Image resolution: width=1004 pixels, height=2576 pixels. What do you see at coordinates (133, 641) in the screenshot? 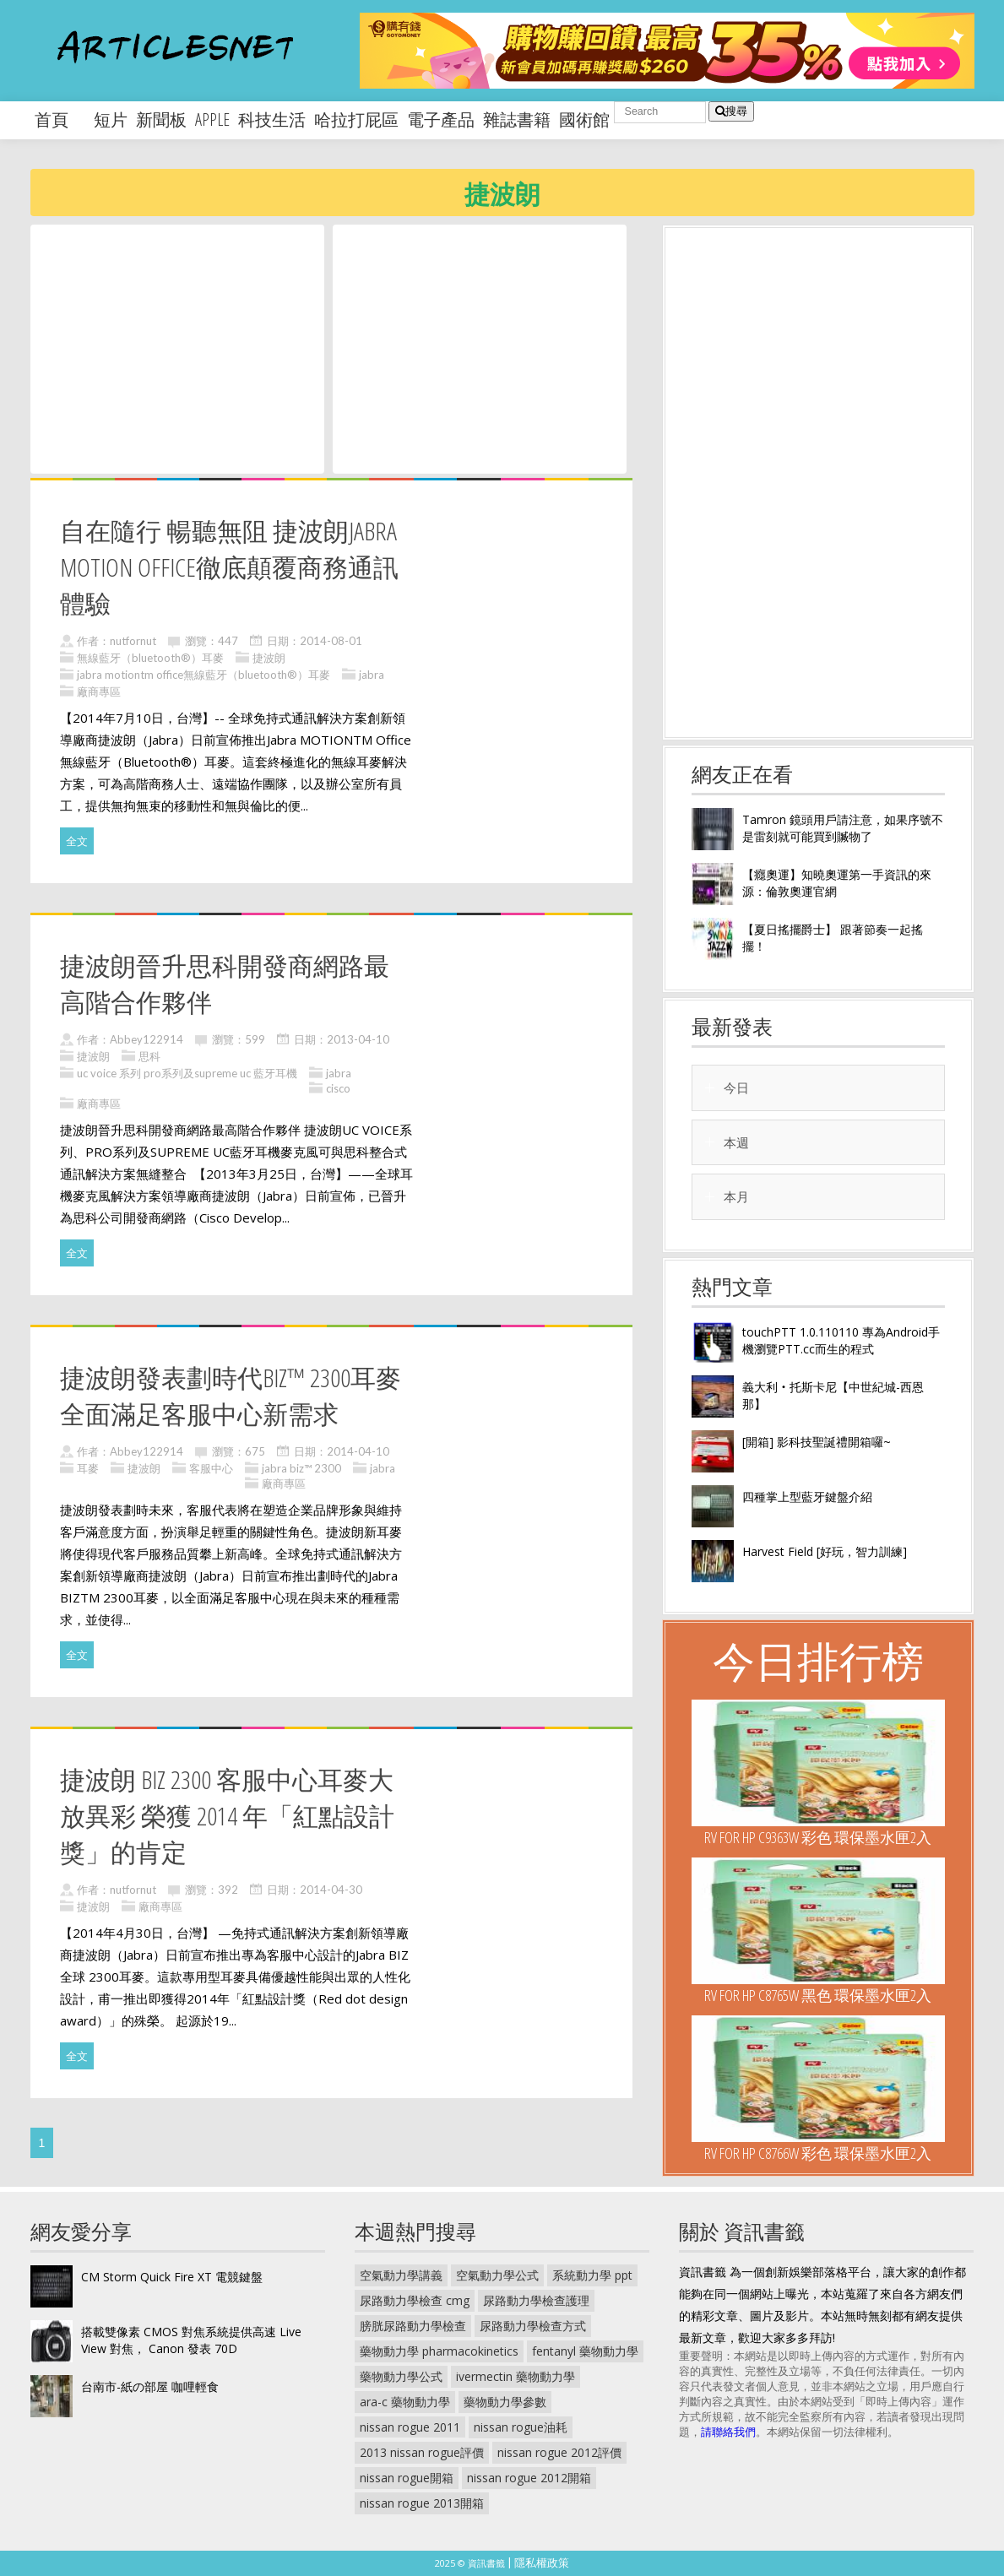
I see `nutfornut` at bounding box center [133, 641].